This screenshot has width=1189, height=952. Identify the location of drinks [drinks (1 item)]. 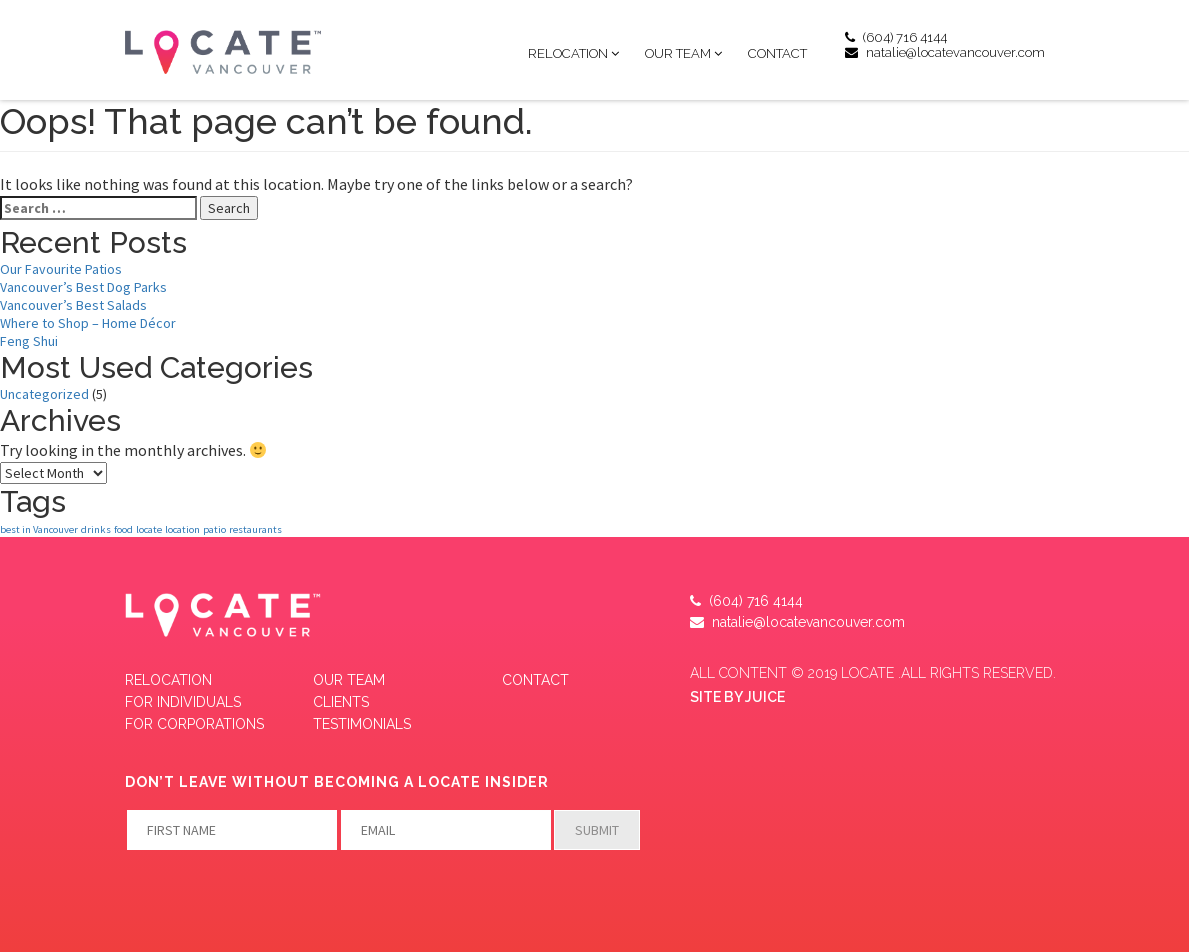
(96, 529).